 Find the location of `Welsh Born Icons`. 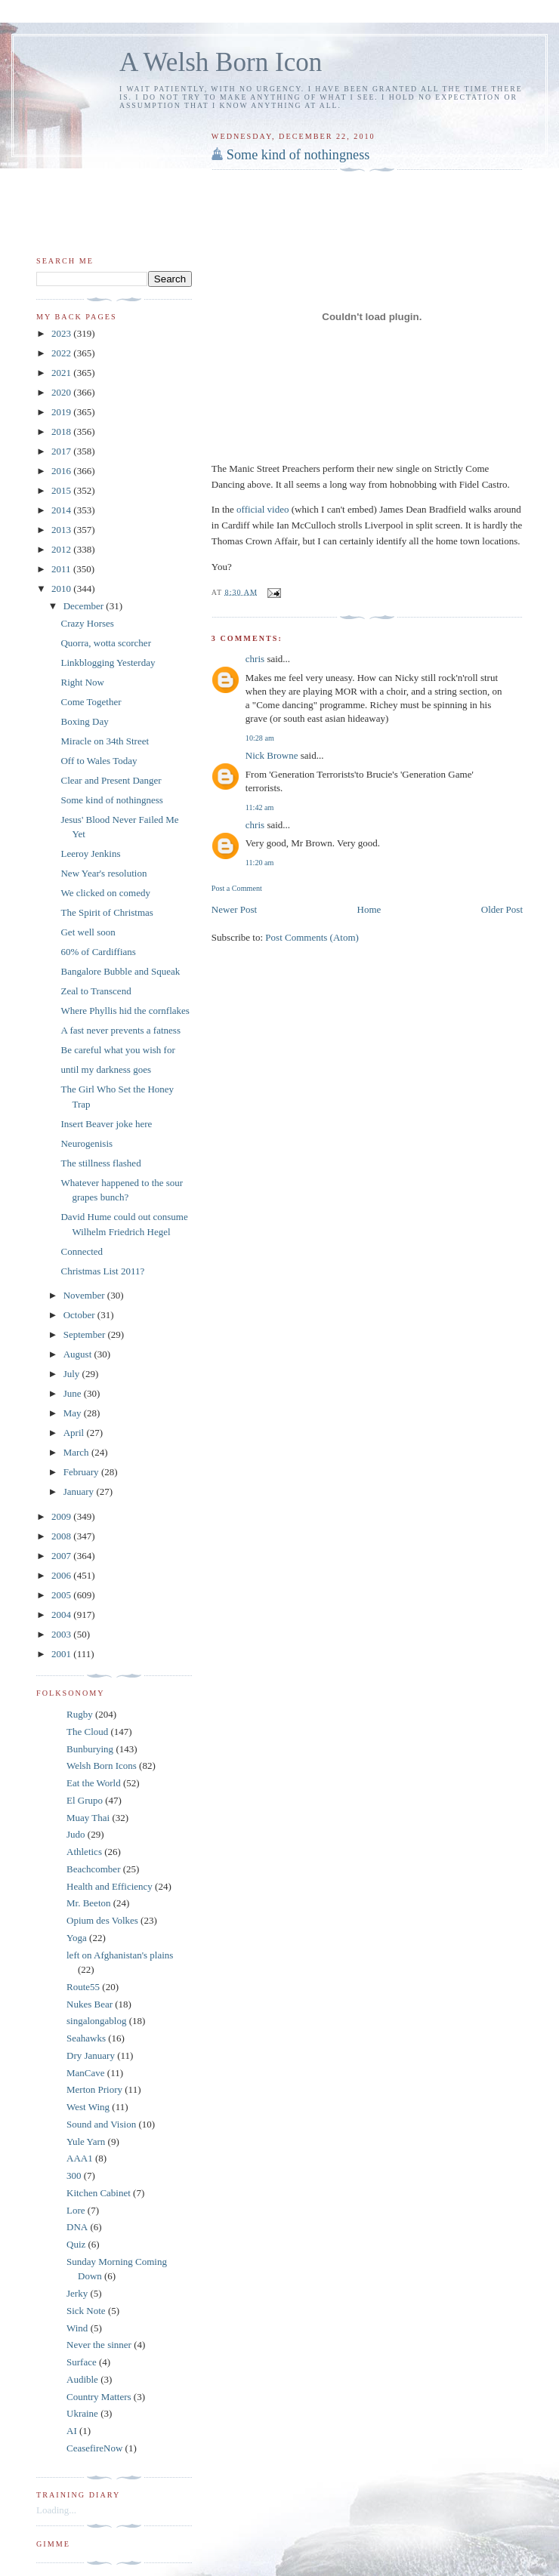

Welsh Born Icons is located at coordinates (101, 1765).